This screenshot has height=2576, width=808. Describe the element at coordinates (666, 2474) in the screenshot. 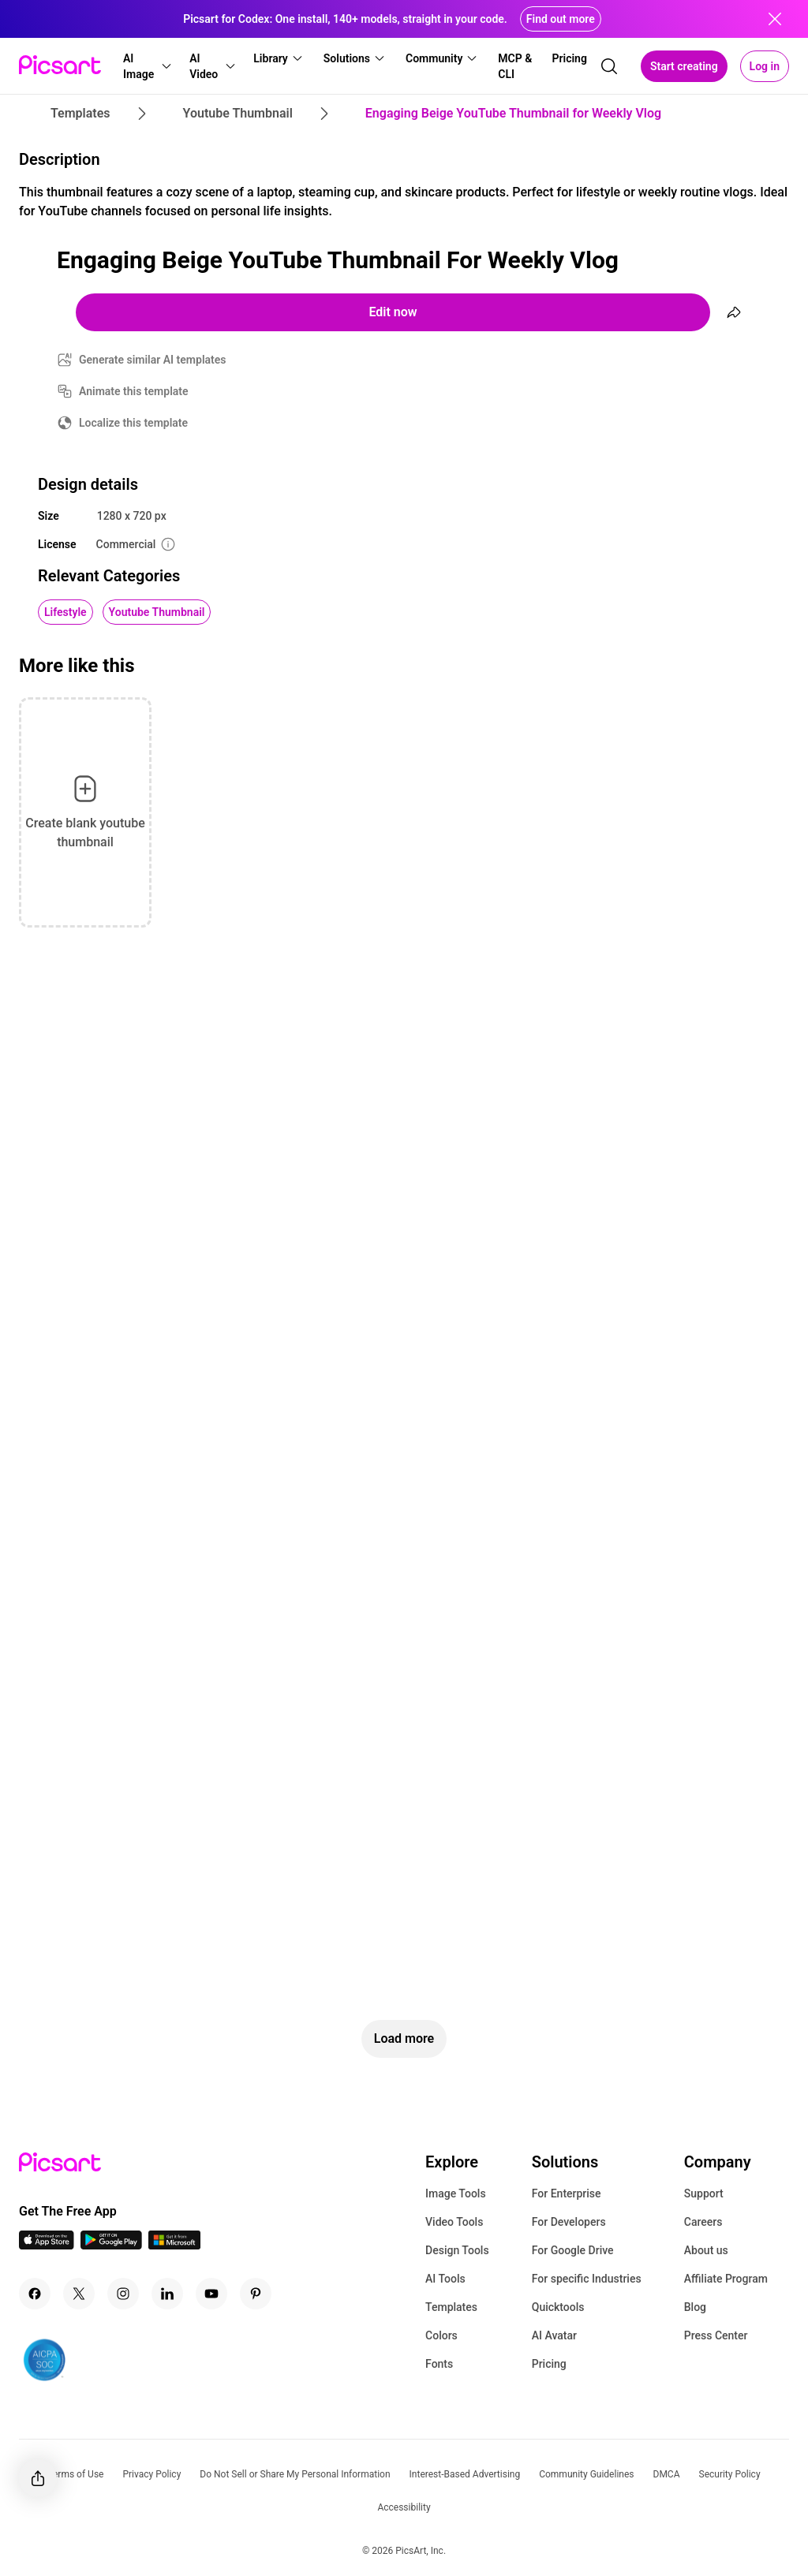

I see `DMCA` at that location.